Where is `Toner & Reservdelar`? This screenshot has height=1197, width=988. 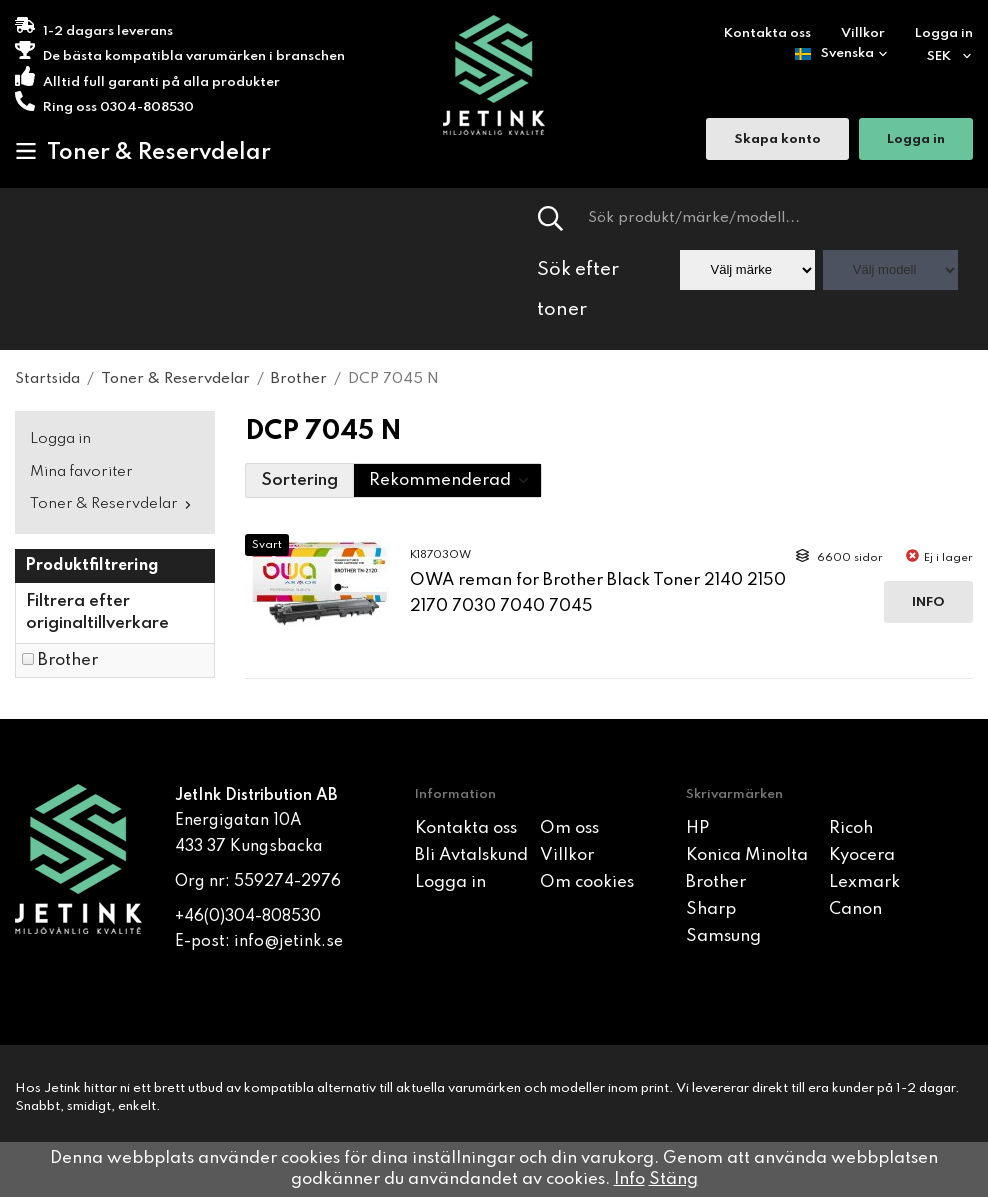 Toner & Reservdelar is located at coordinates (143, 152).